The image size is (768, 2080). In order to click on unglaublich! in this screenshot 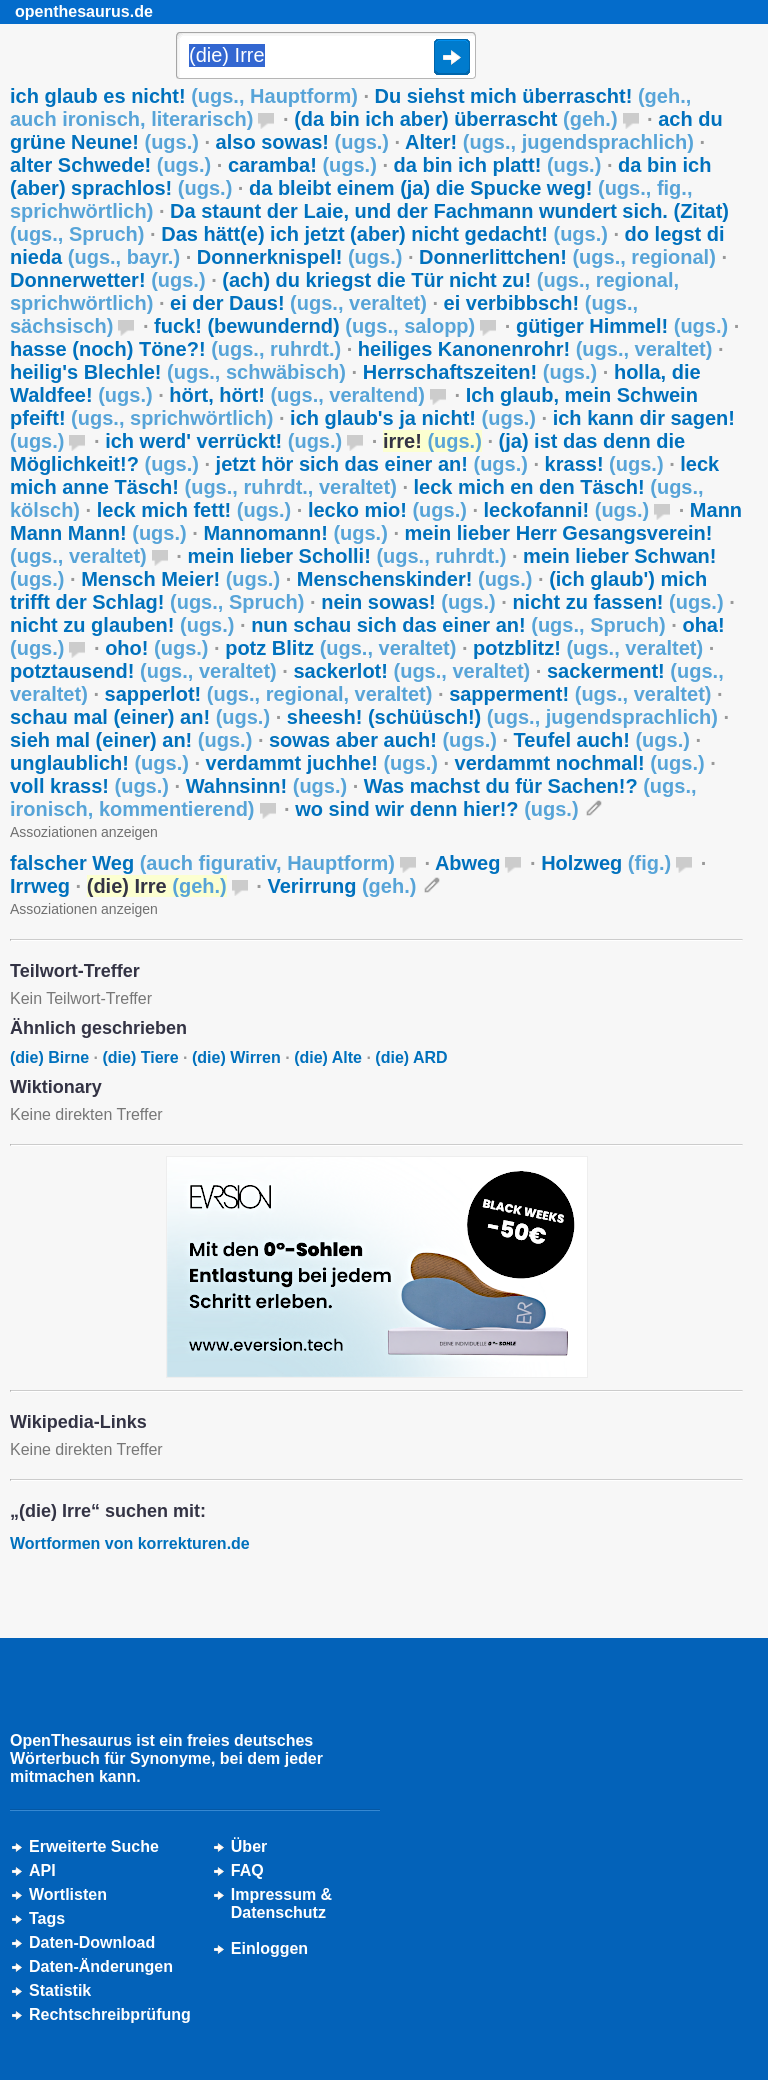, I will do `click(99, 763)`.